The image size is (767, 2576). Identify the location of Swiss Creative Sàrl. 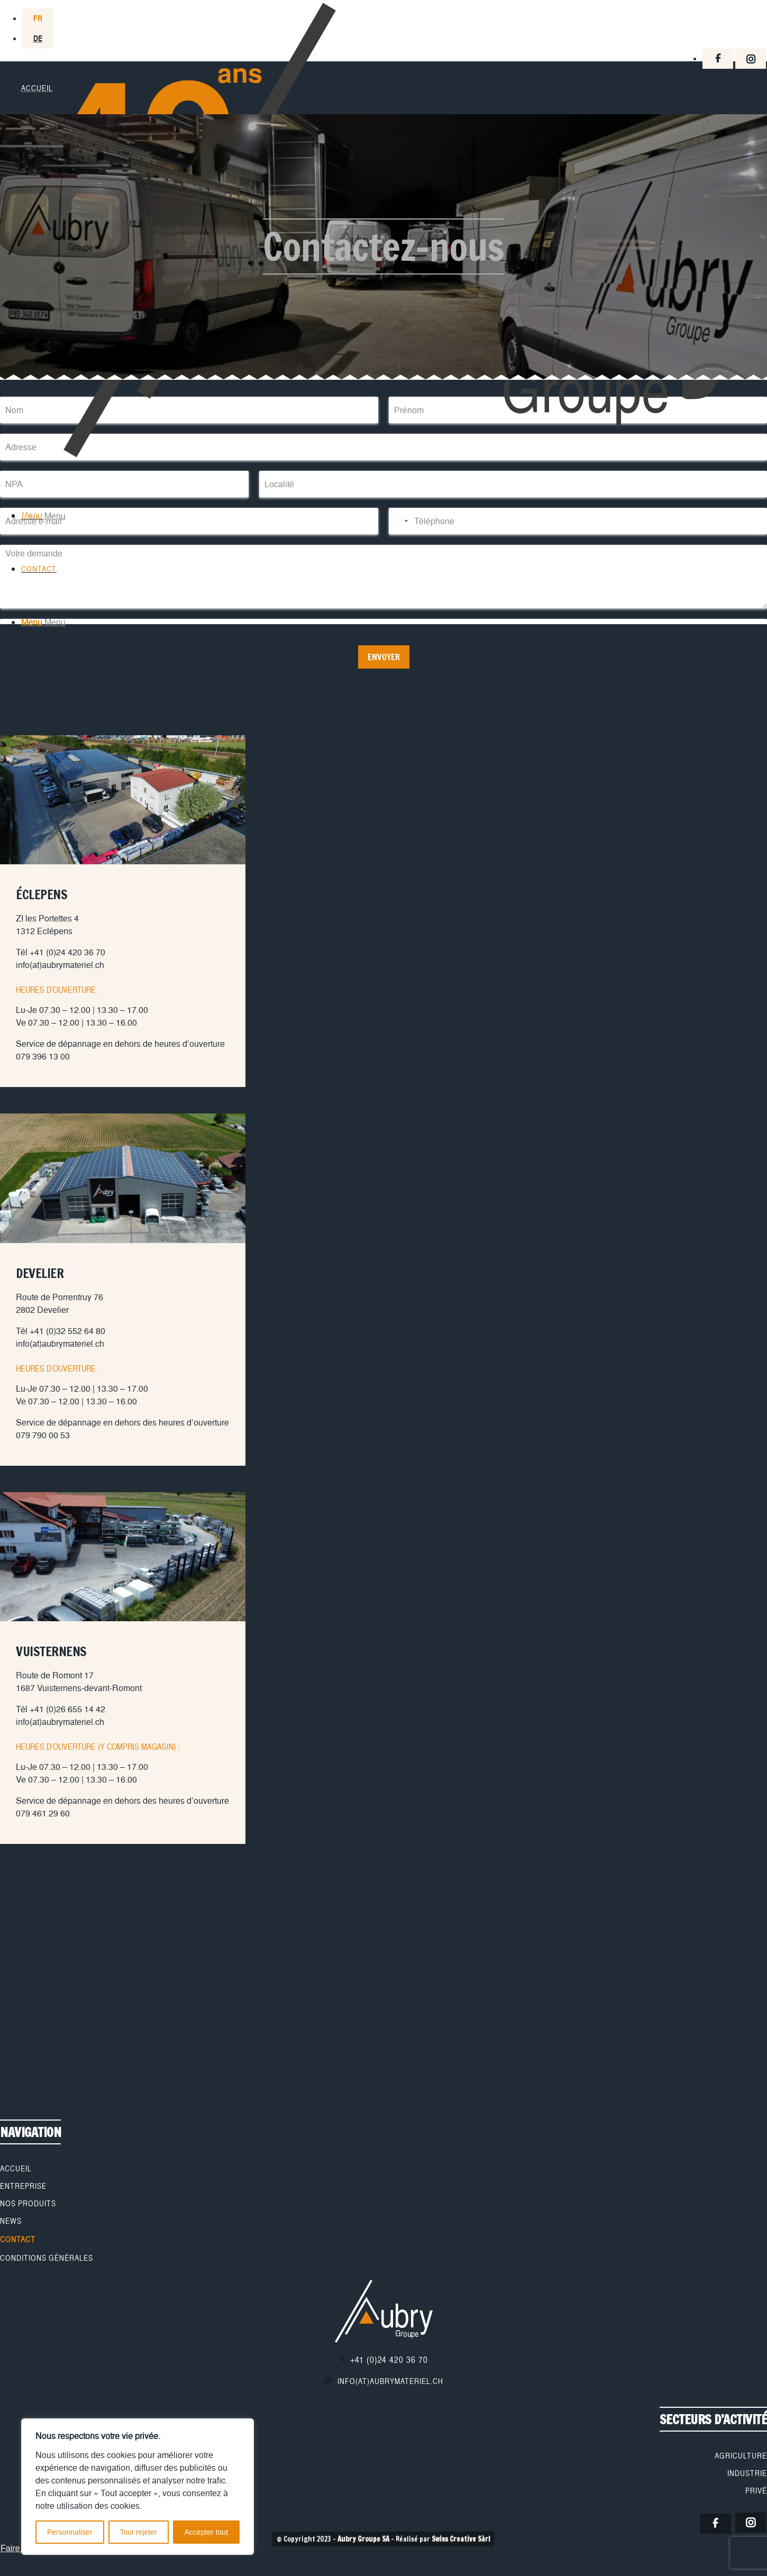
(461, 2539).